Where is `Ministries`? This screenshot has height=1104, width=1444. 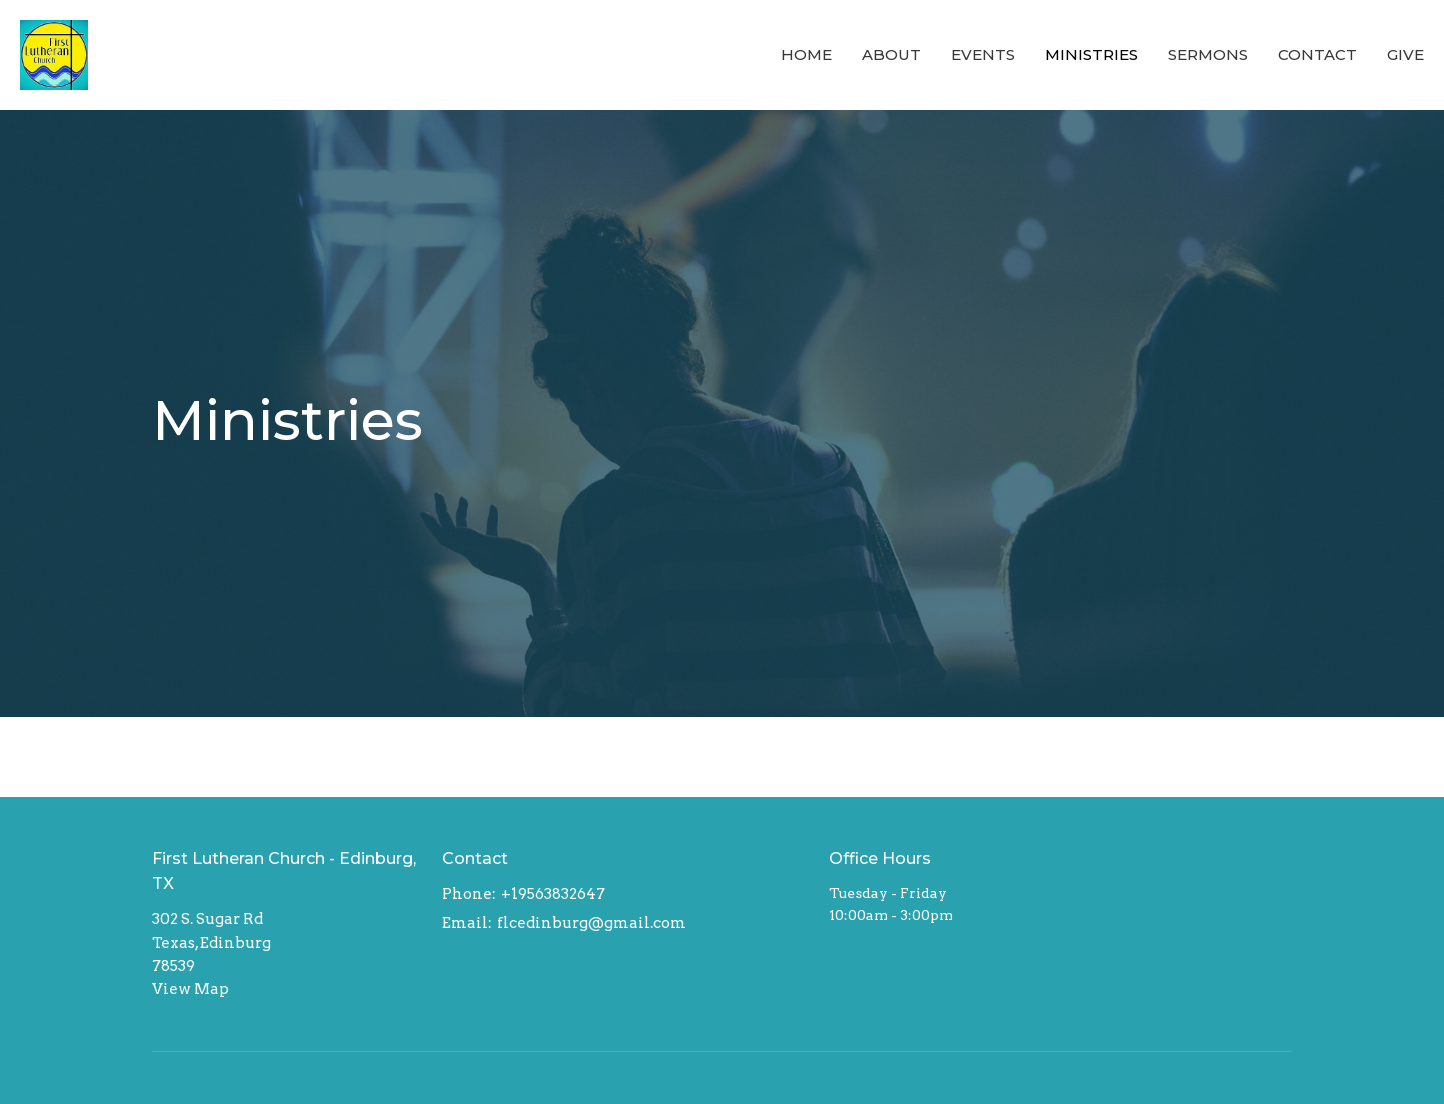 Ministries is located at coordinates (1091, 54).